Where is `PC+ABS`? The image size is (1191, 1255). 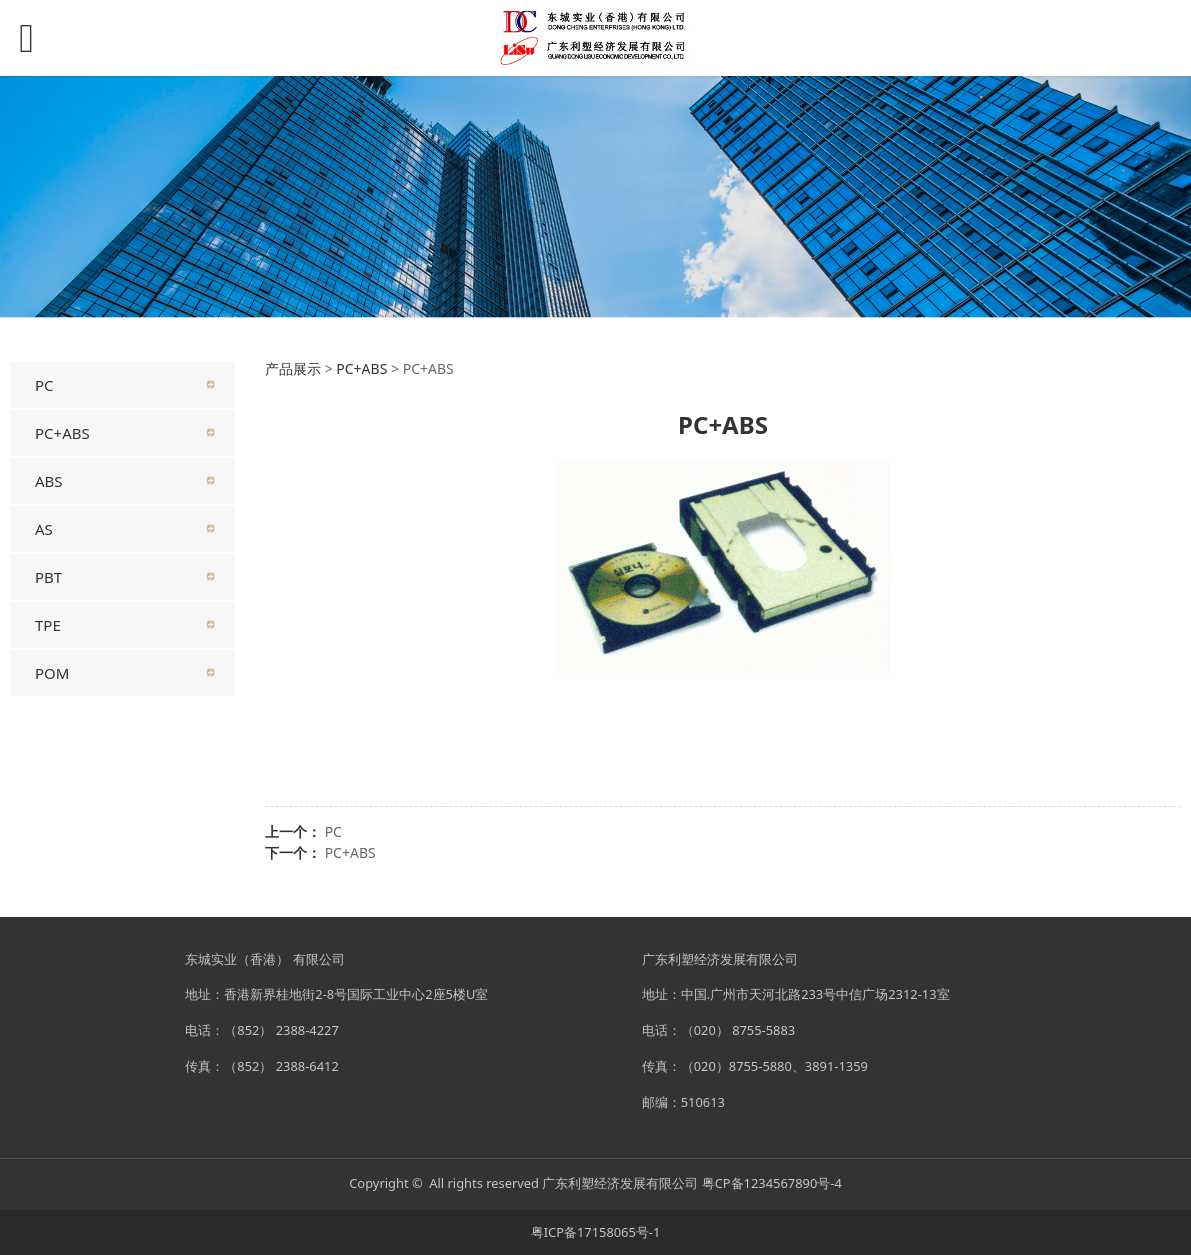 PC+ABS is located at coordinates (62, 433).